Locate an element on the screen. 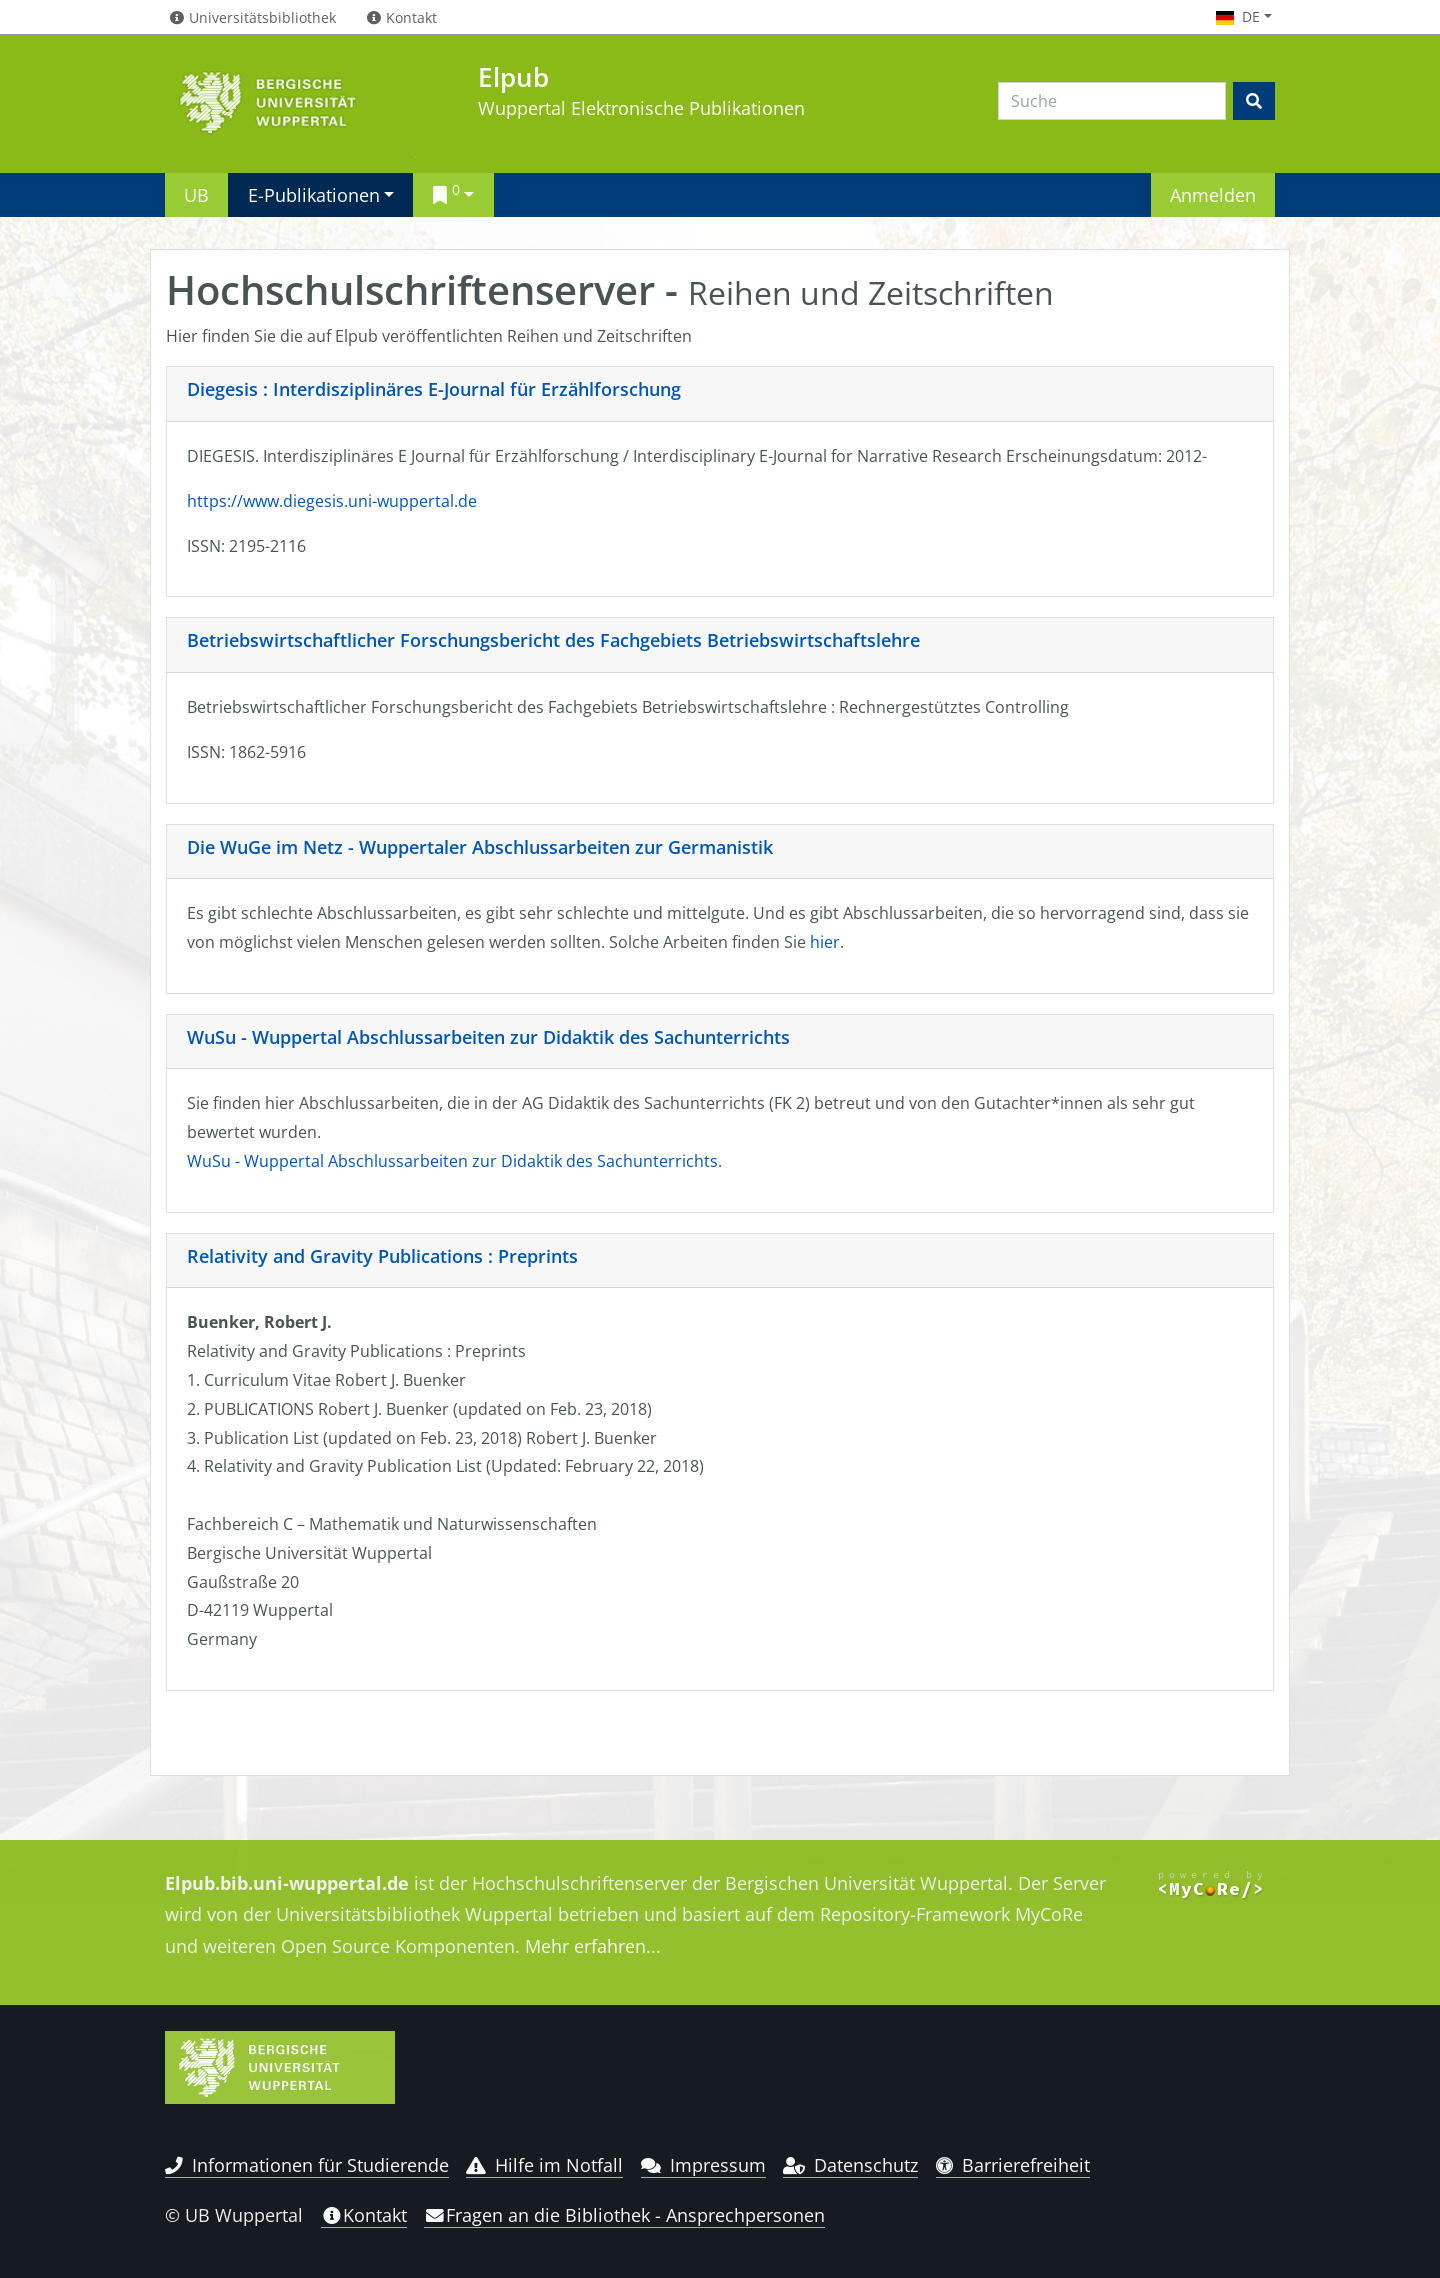  Barrierefreiheit is located at coordinates (1013, 2165).